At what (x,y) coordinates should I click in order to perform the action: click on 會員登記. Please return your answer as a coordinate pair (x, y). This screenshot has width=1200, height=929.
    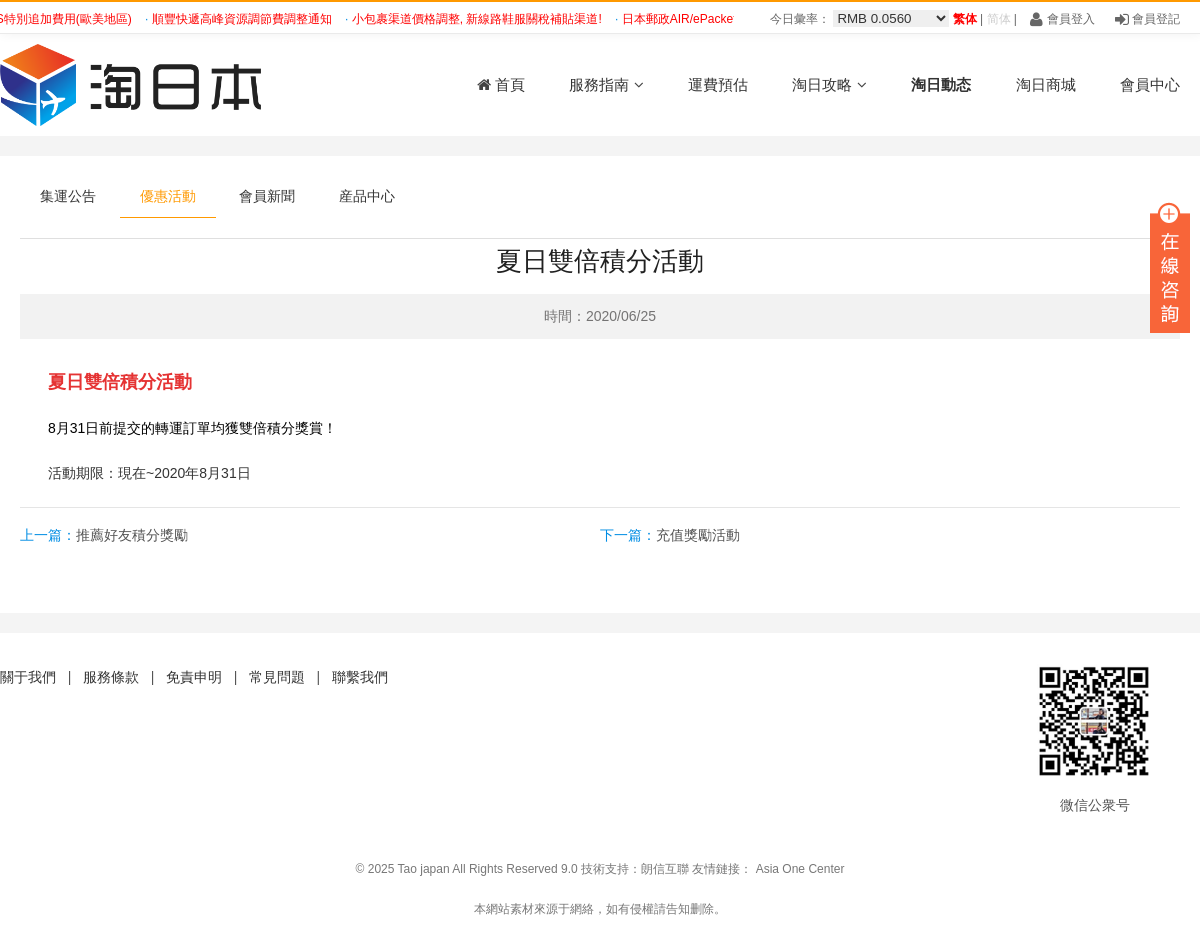
    Looking at the image, I should click on (1147, 19).